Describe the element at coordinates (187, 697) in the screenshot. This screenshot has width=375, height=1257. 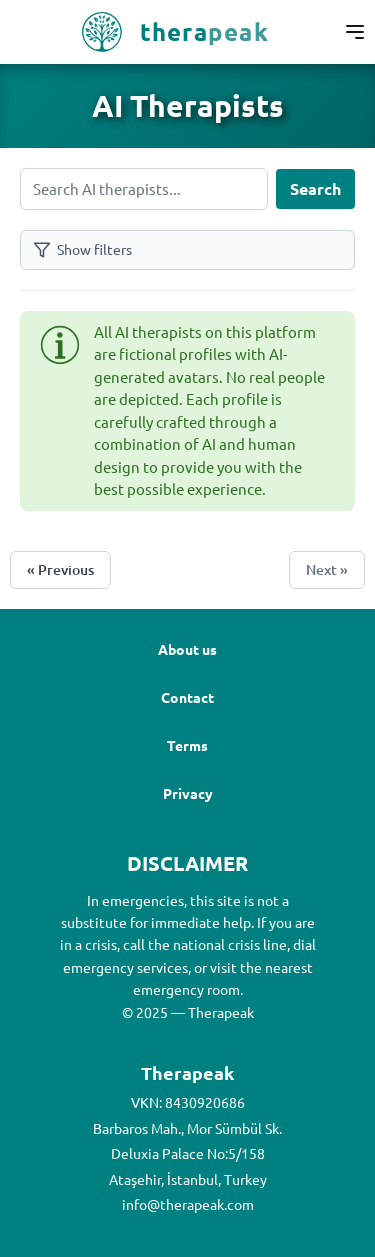
I see `Contact` at that location.